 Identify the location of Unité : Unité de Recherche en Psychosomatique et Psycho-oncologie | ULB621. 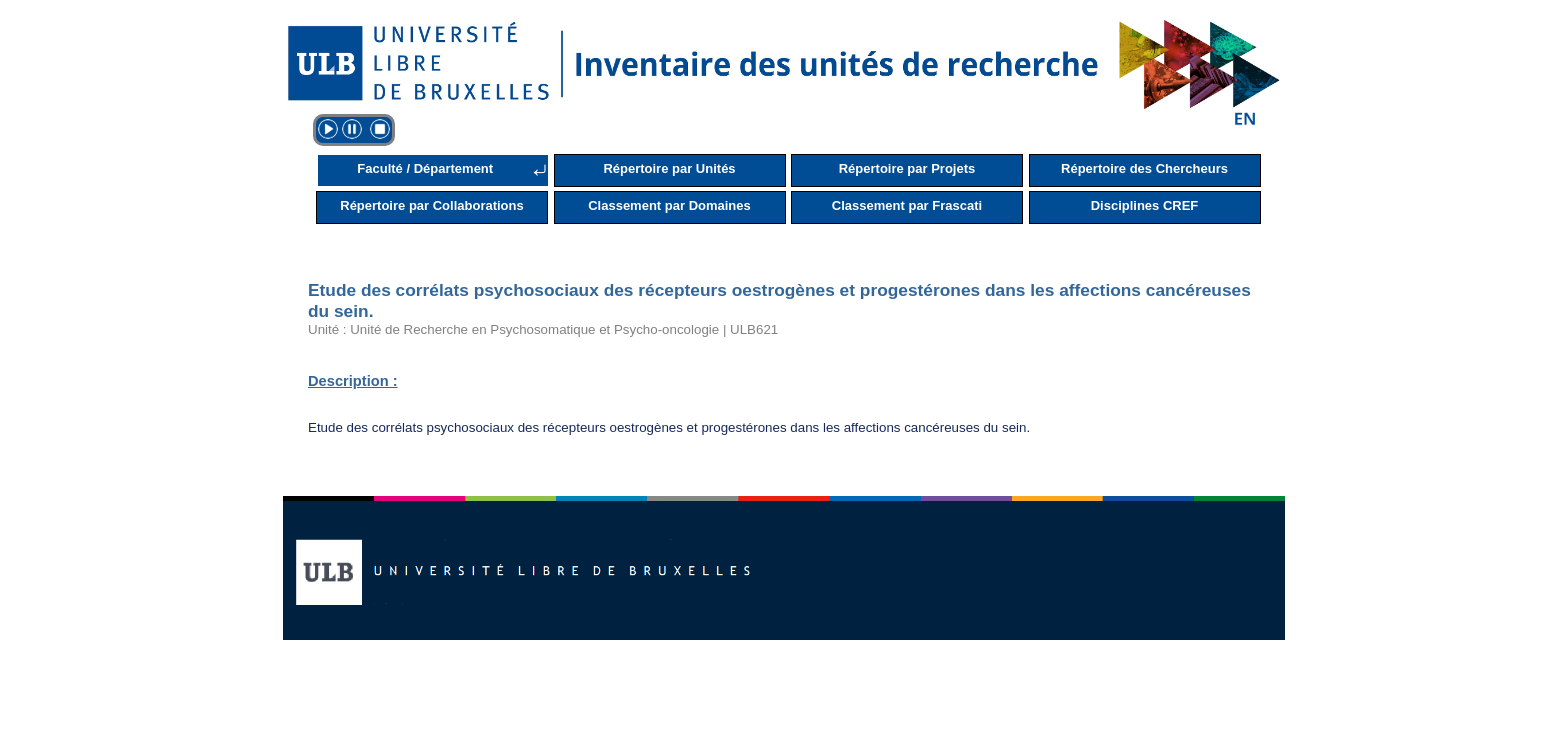
(543, 329).